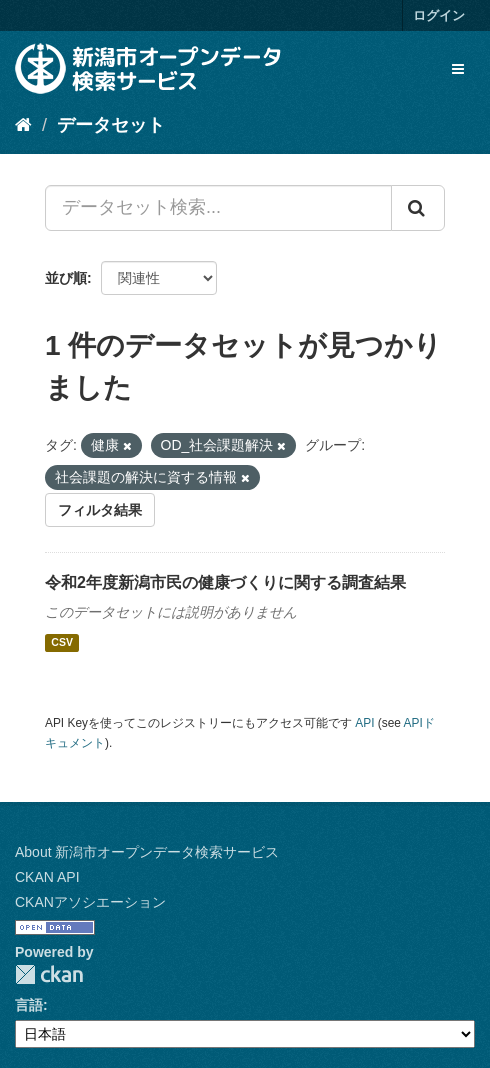  Describe the element at coordinates (23, 125) in the screenshot. I see `[ホーム]` at that location.